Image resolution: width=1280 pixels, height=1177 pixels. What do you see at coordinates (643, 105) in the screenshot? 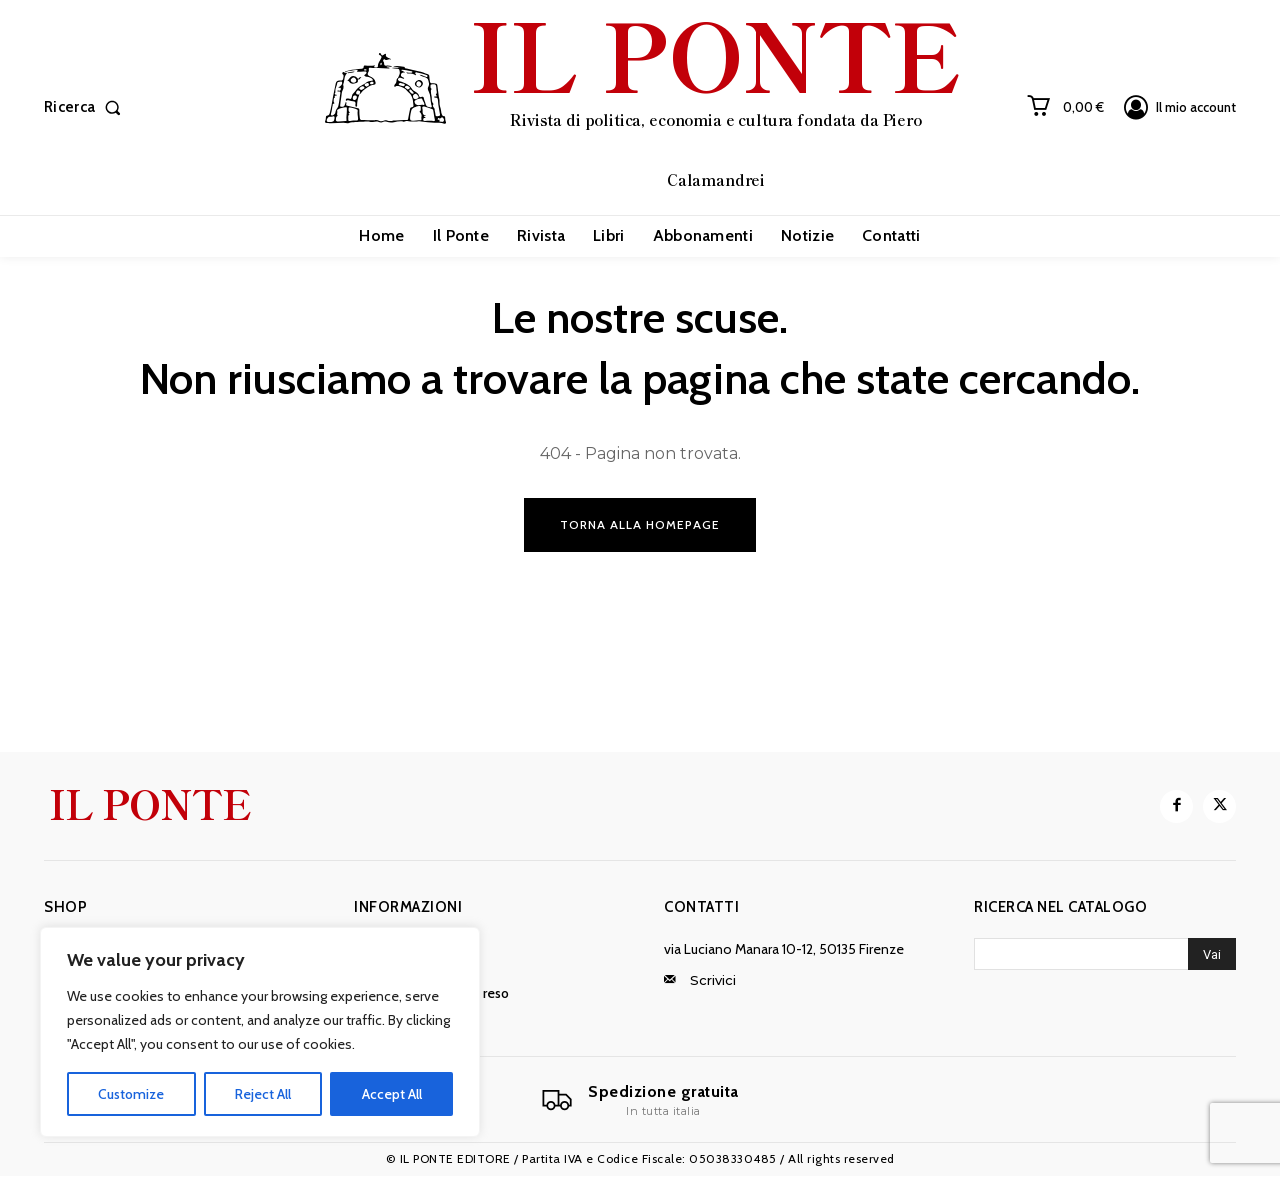
I see `[IL PONTE]` at bounding box center [643, 105].